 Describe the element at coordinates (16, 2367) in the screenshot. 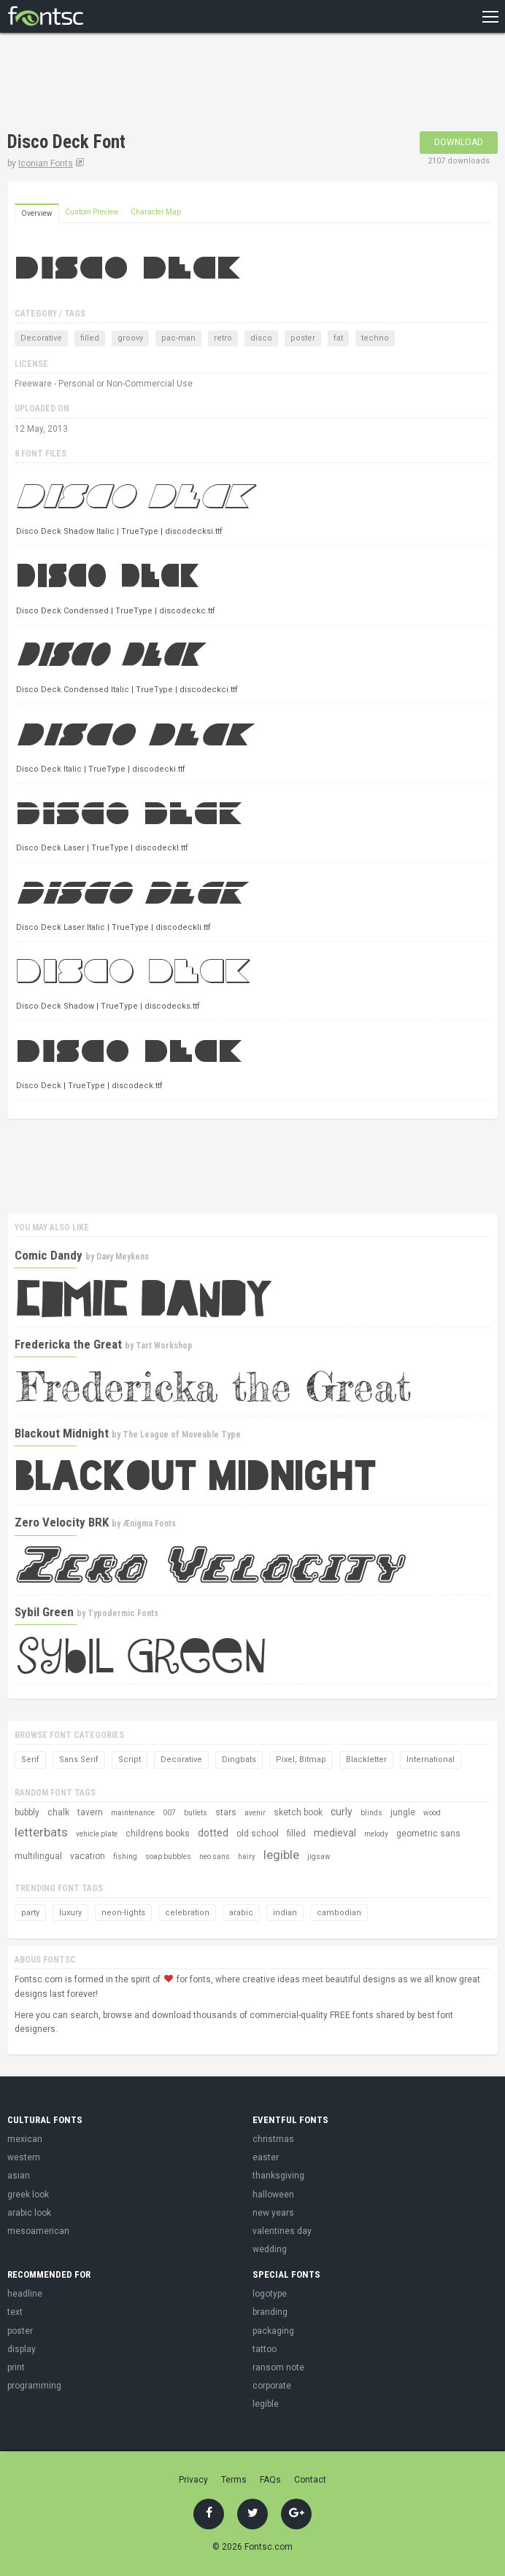

I see `print` at that location.